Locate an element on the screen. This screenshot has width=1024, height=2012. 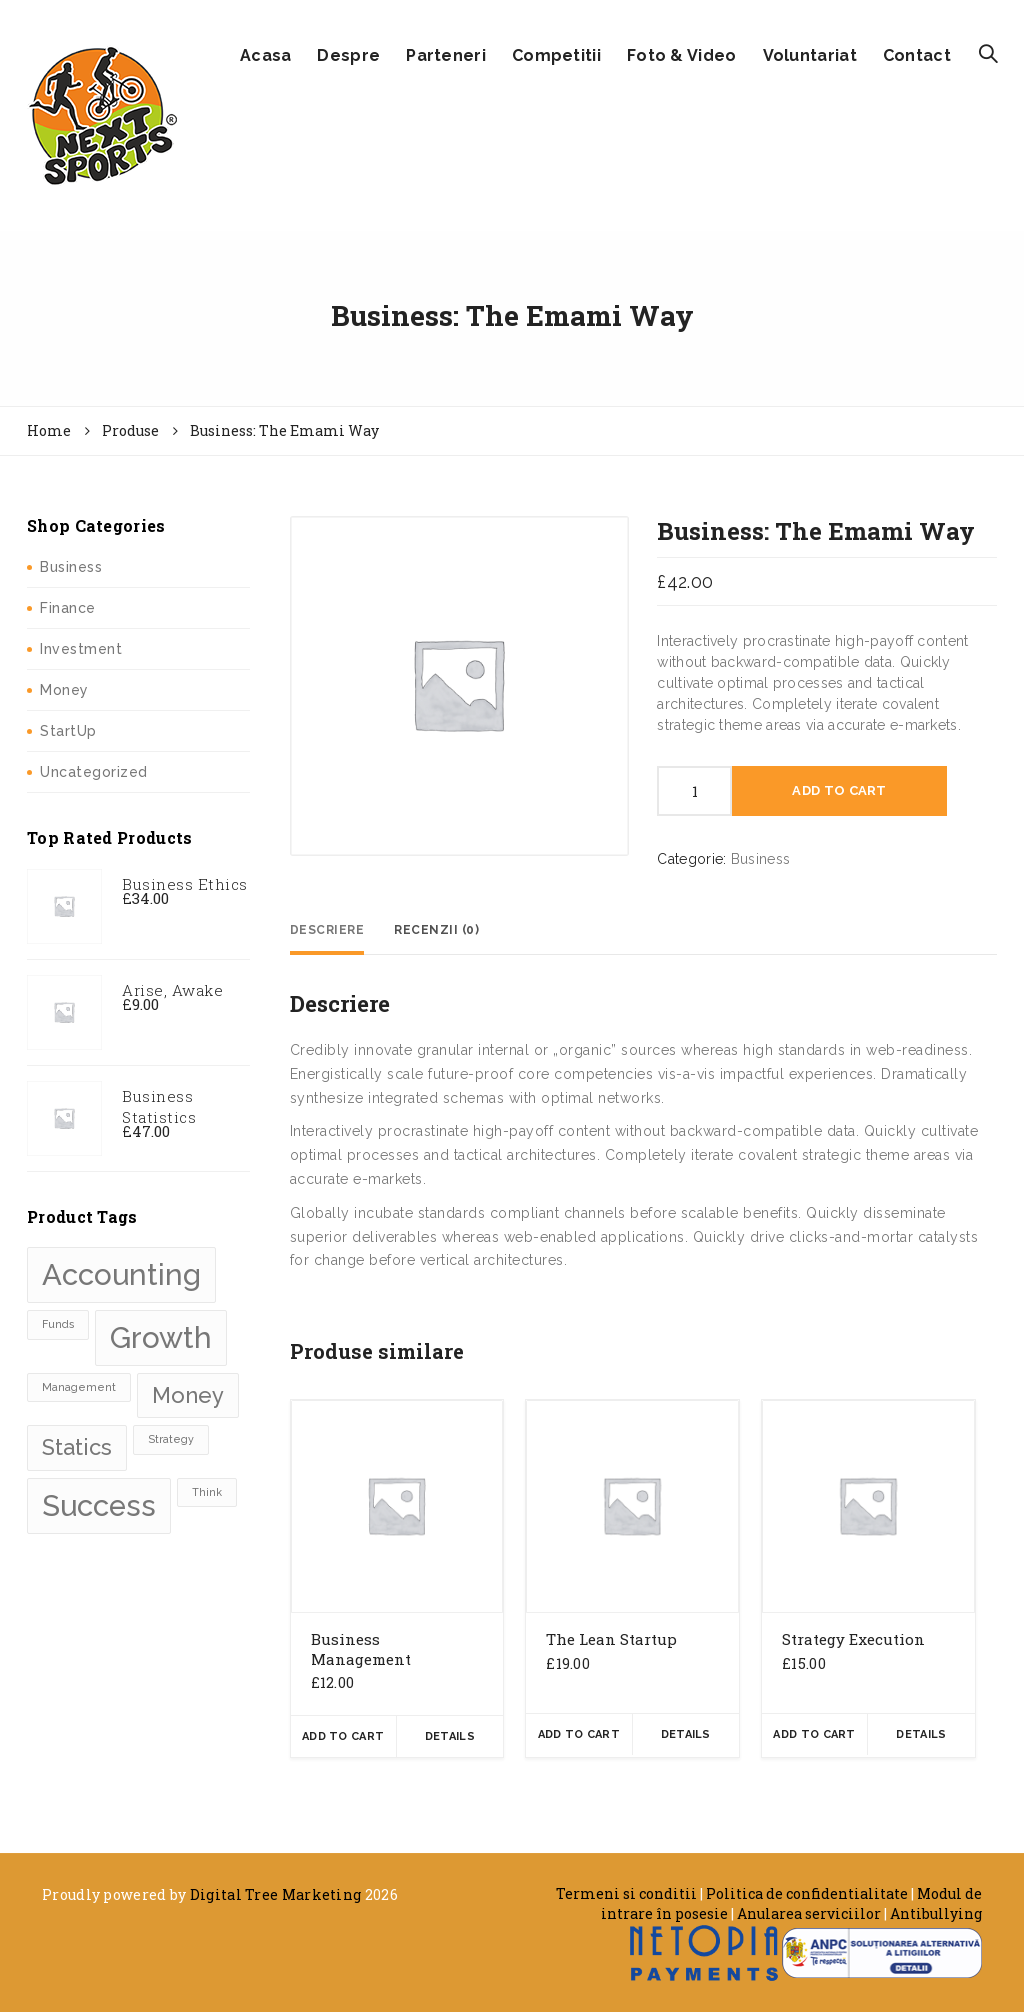
Parteneri is located at coordinates (446, 55).